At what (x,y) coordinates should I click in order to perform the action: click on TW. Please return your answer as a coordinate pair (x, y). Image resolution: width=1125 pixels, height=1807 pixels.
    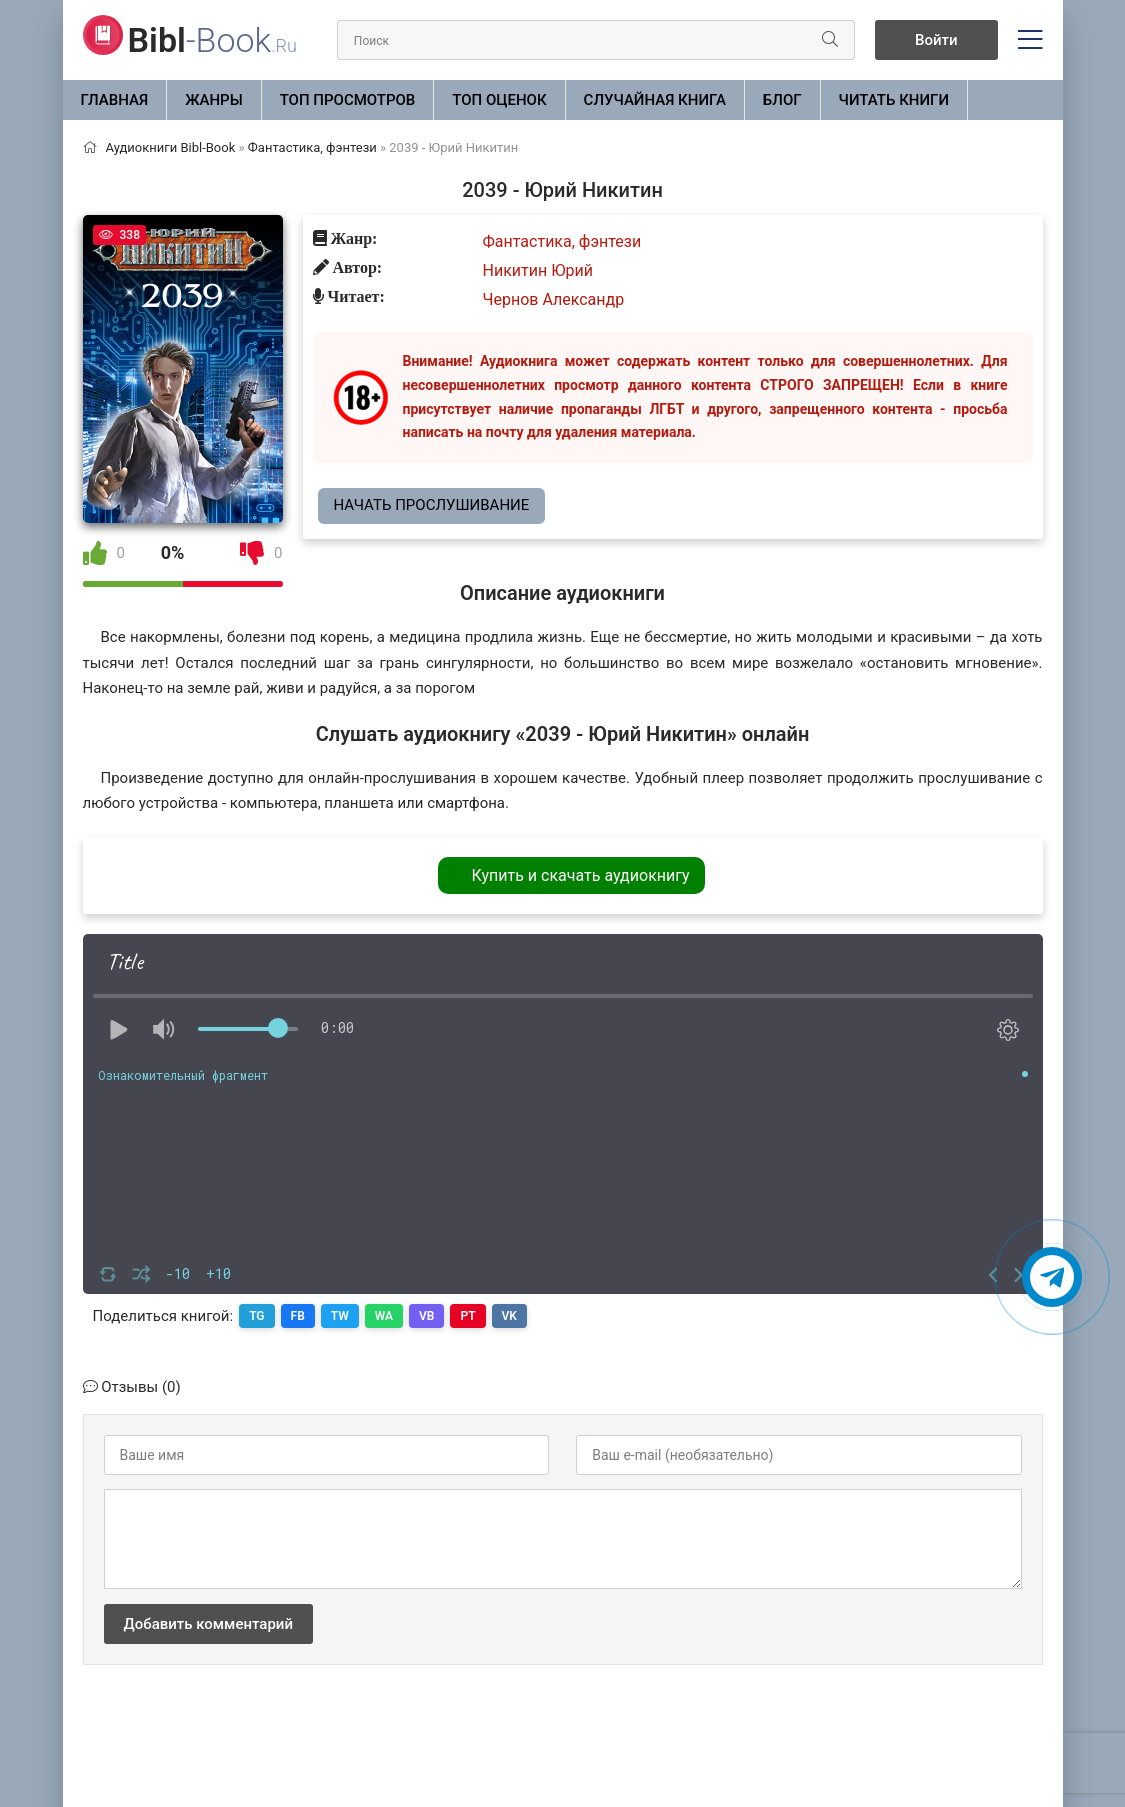
    Looking at the image, I should click on (340, 1316).